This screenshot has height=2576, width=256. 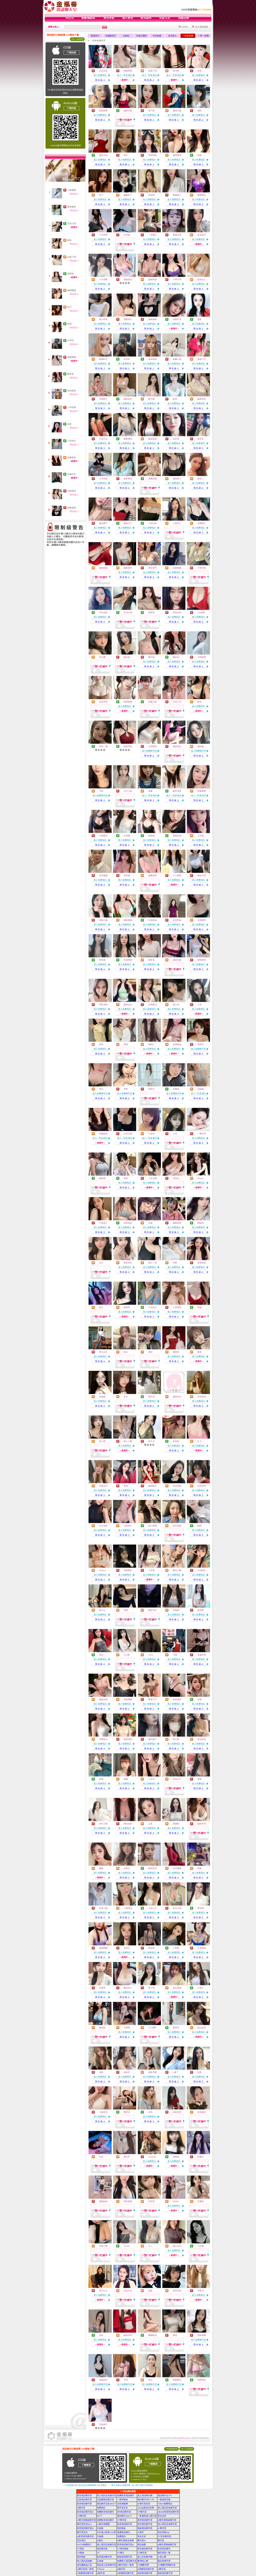 What do you see at coordinates (128, 439) in the screenshot?
I see `越戰傳說` at bounding box center [128, 439].